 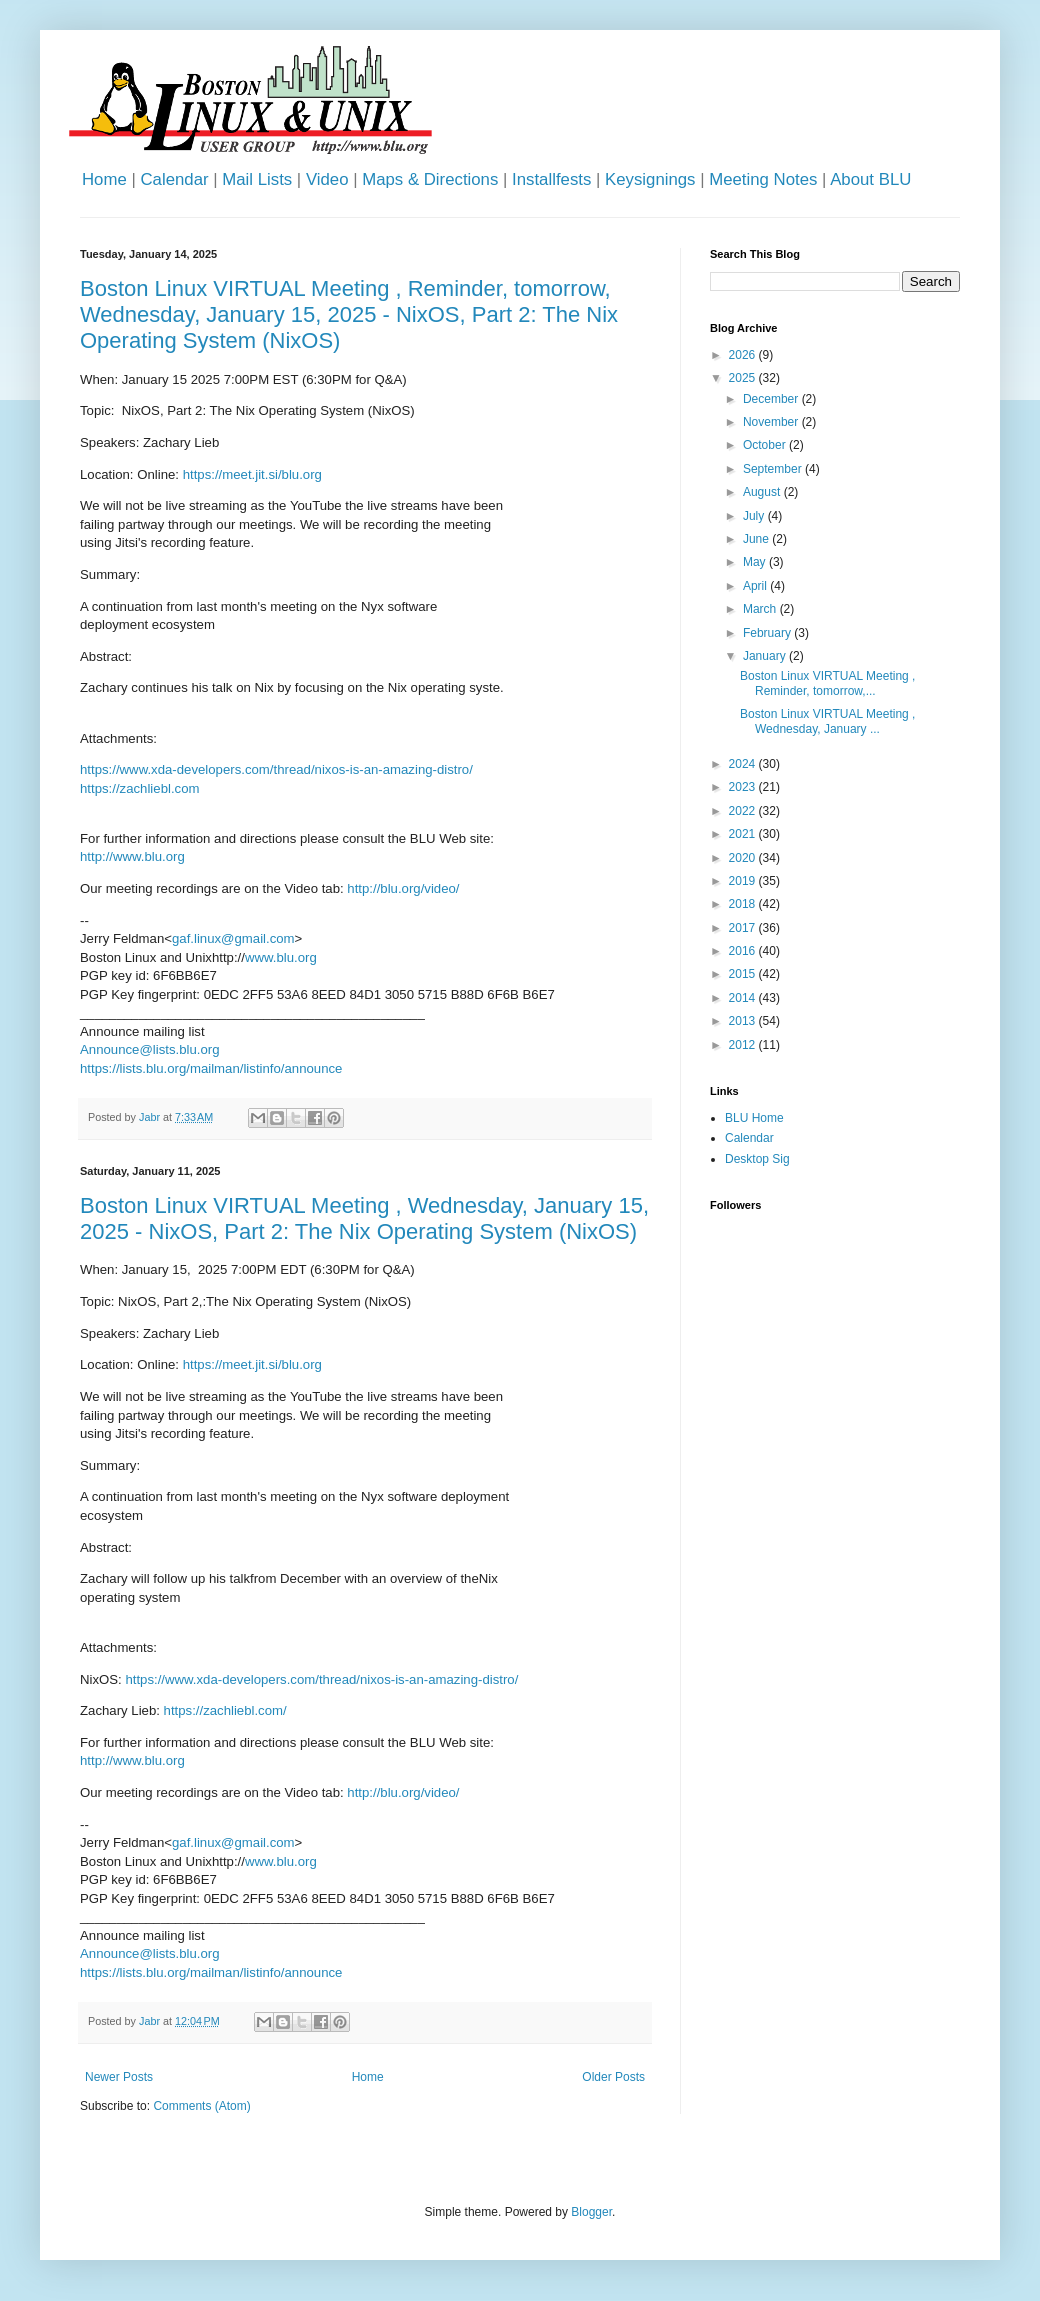 I want to click on December, so click(x=772, y=399).